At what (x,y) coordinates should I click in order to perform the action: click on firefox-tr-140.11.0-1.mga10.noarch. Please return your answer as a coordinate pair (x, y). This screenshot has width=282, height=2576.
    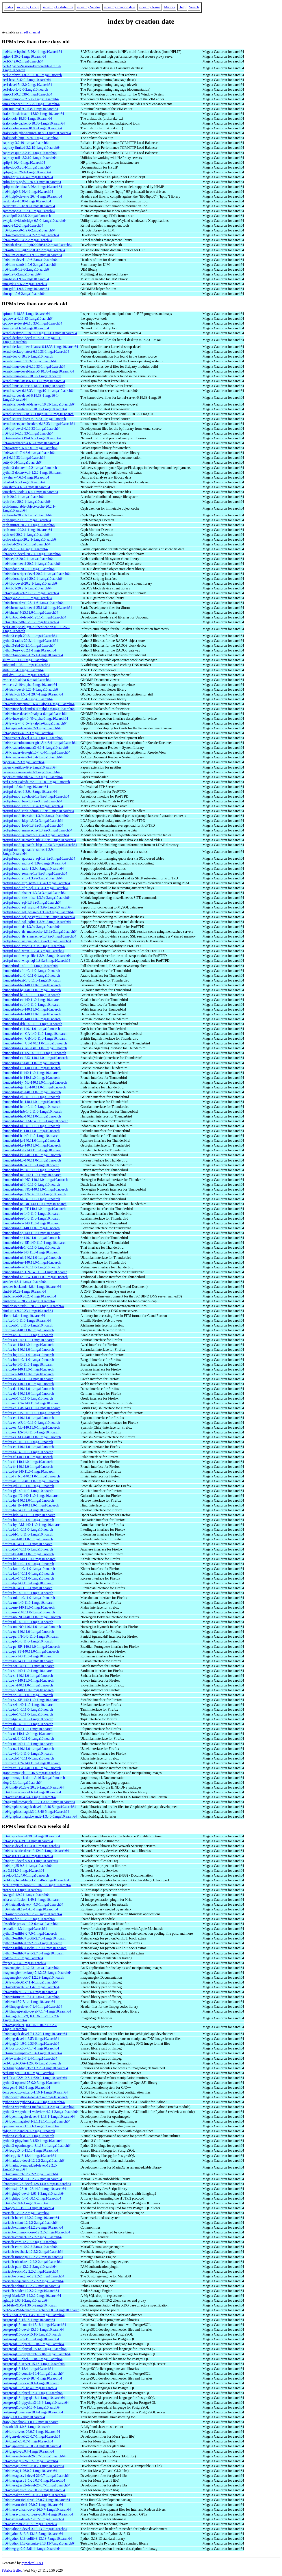
    Looking at the image, I should click on (27, 1734).